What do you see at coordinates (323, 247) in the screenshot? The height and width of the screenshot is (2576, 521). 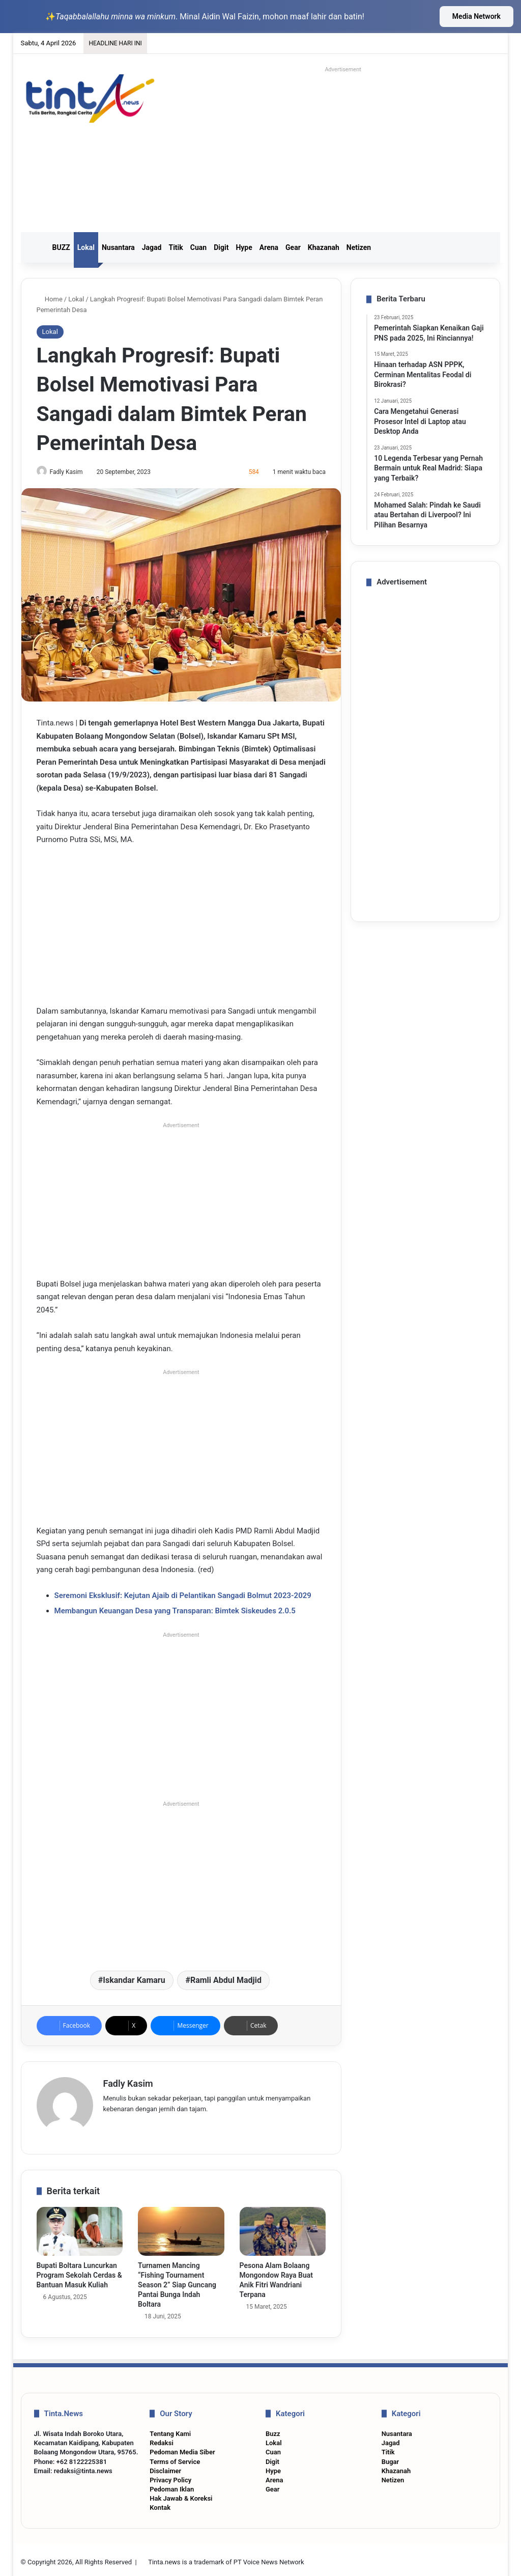 I see `Khazanah` at bounding box center [323, 247].